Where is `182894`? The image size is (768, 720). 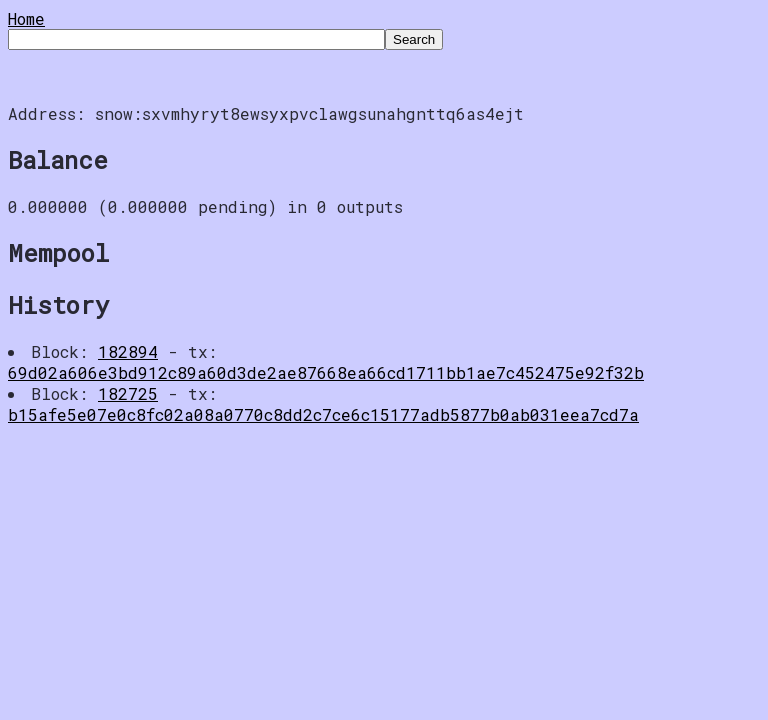
182894 is located at coordinates (128, 351).